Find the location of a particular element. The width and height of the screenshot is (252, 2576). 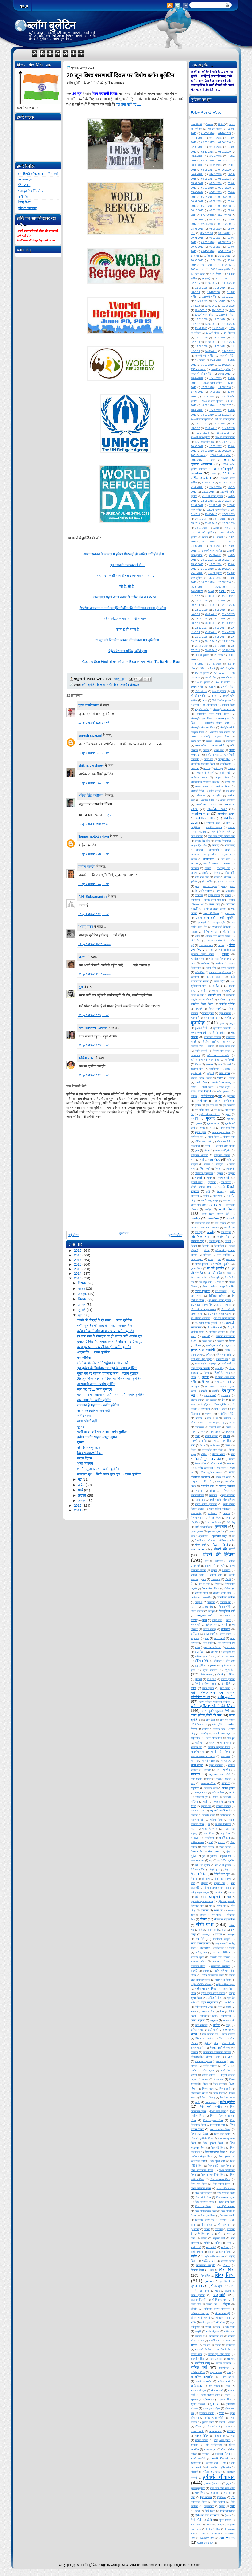

फदर्स डे is located at coordinates (198, 1602).